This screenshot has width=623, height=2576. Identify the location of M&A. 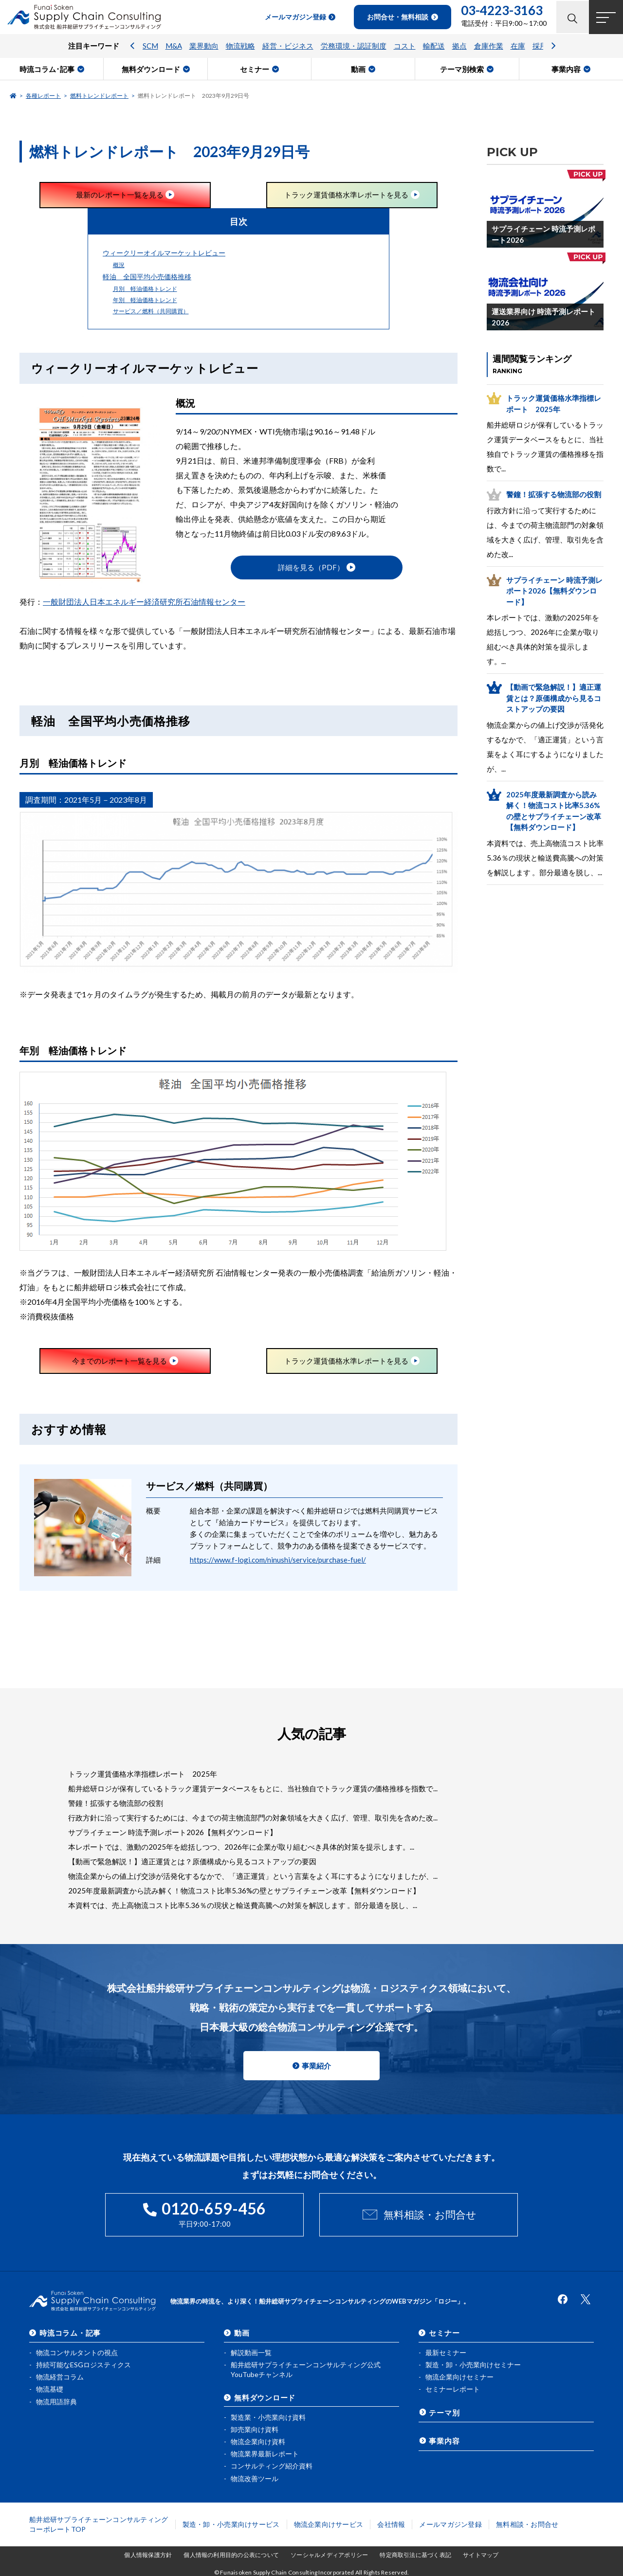
(173, 46).